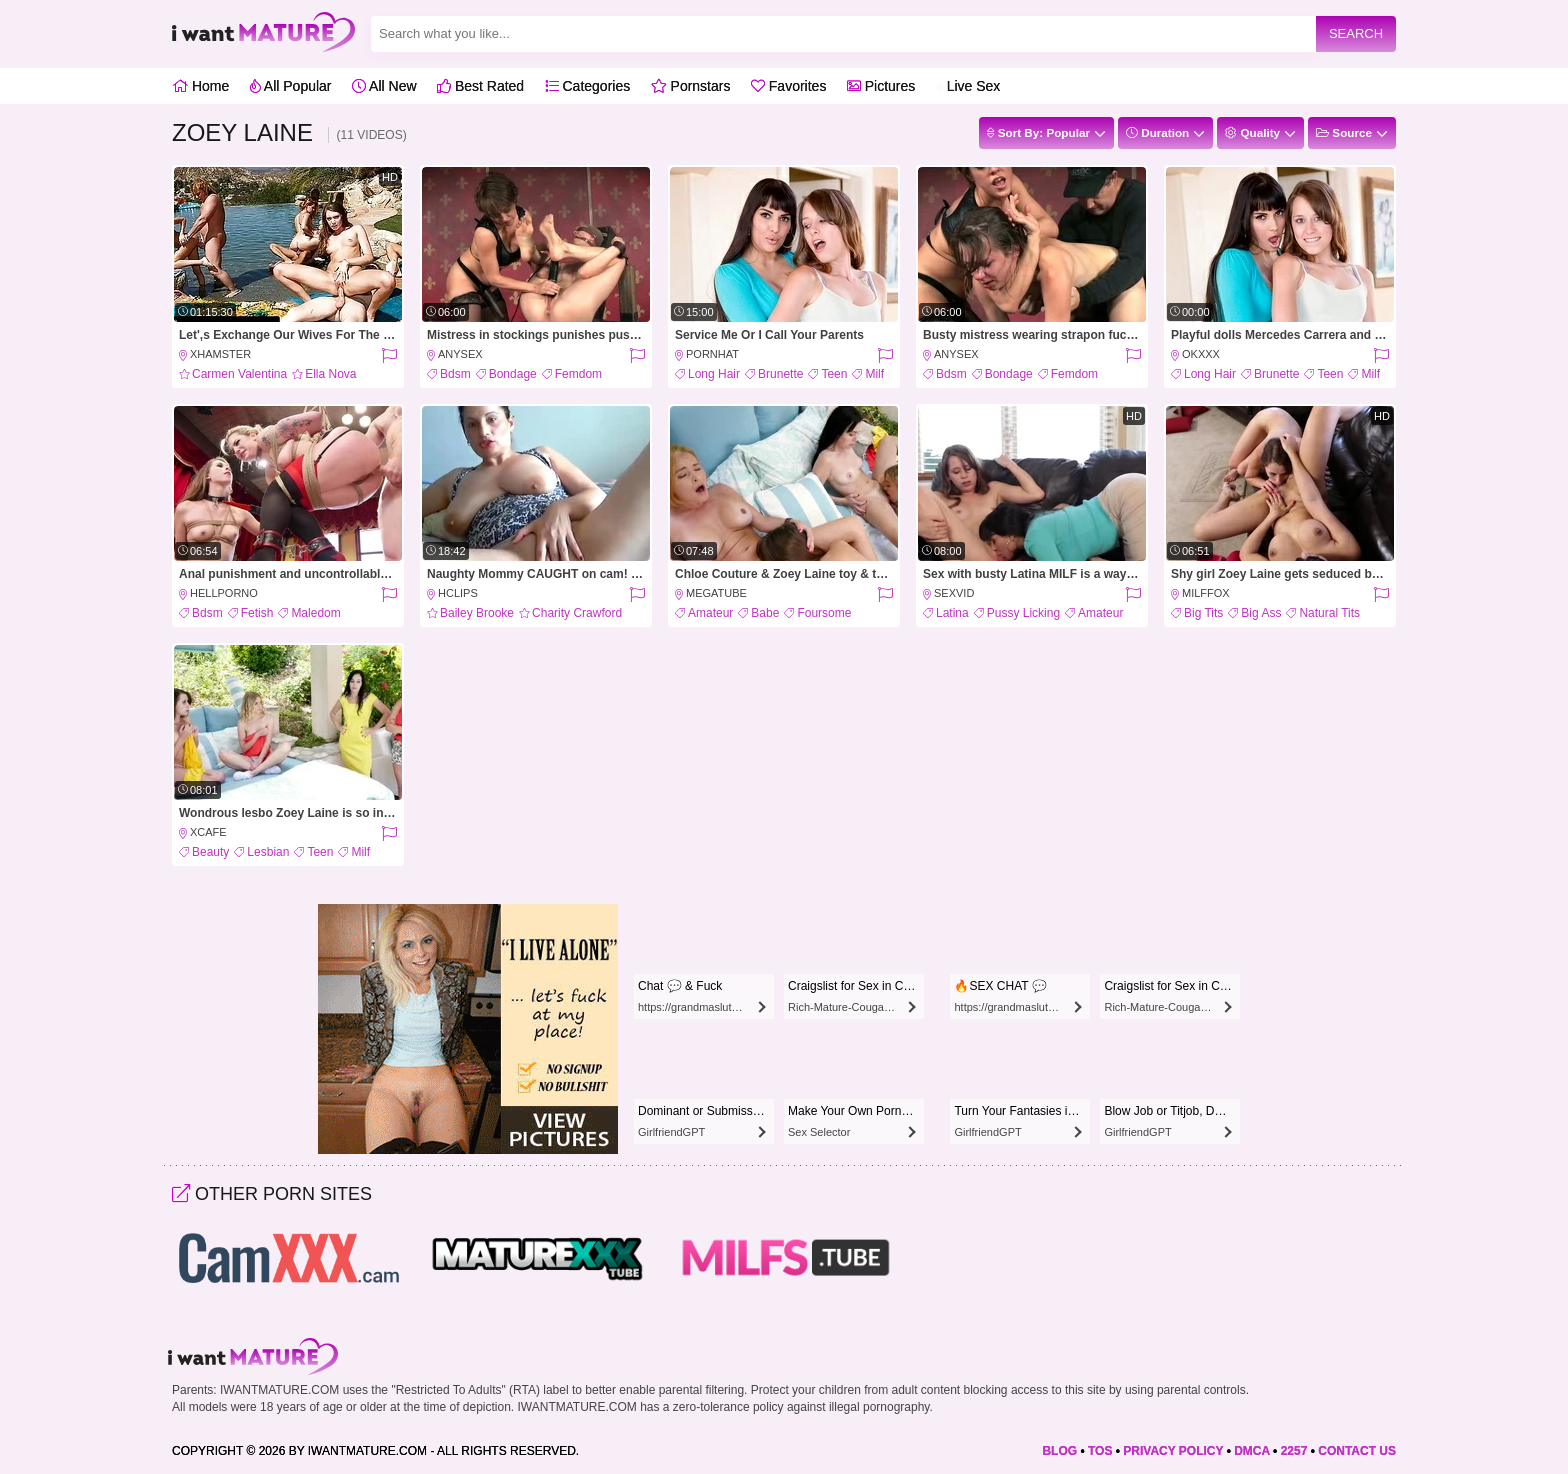 Image resolution: width=1568 pixels, height=1474 pixels. What do you see at coordinates (210, 852) in the screenshot?
I see `Beauty` at bounding box center [210, 852].